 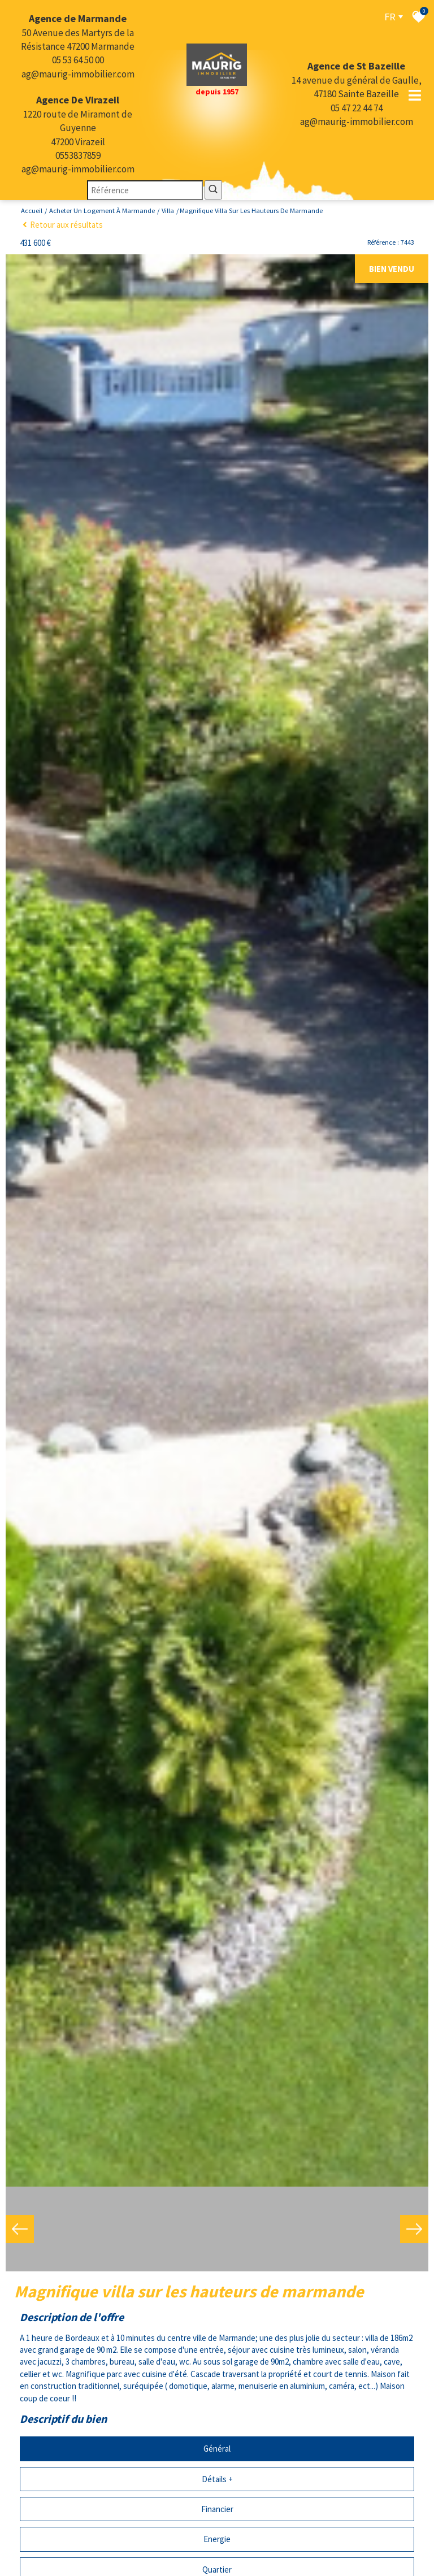 I want to click on Quartier, so click(x=217, y=2554).